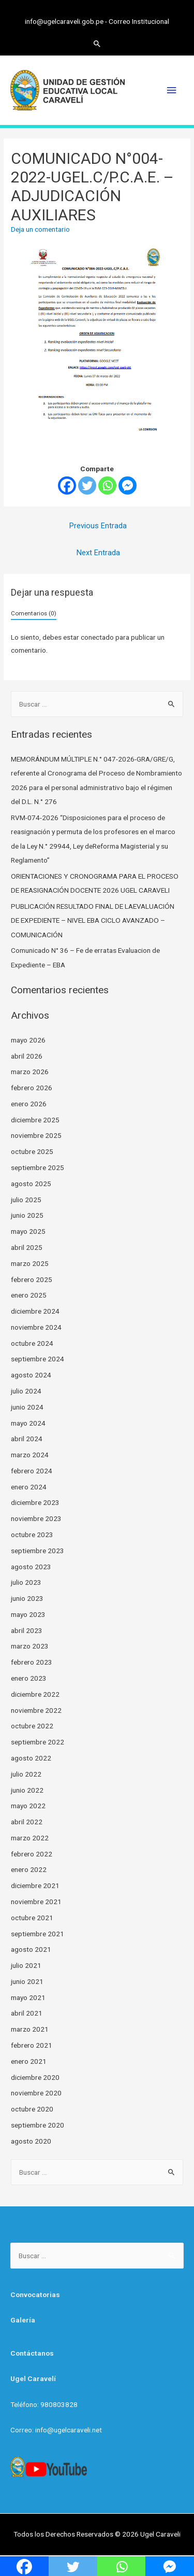 The height and width of the screenshot is (2576, 194). I want to click on marzo 2025, so click(30, 1263).